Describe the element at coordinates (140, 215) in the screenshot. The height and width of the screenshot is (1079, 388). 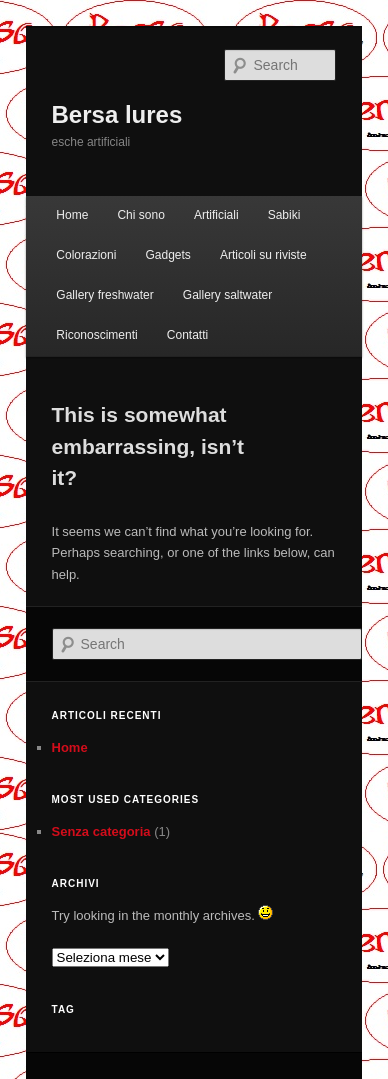
I see `Chi sono` at that location.